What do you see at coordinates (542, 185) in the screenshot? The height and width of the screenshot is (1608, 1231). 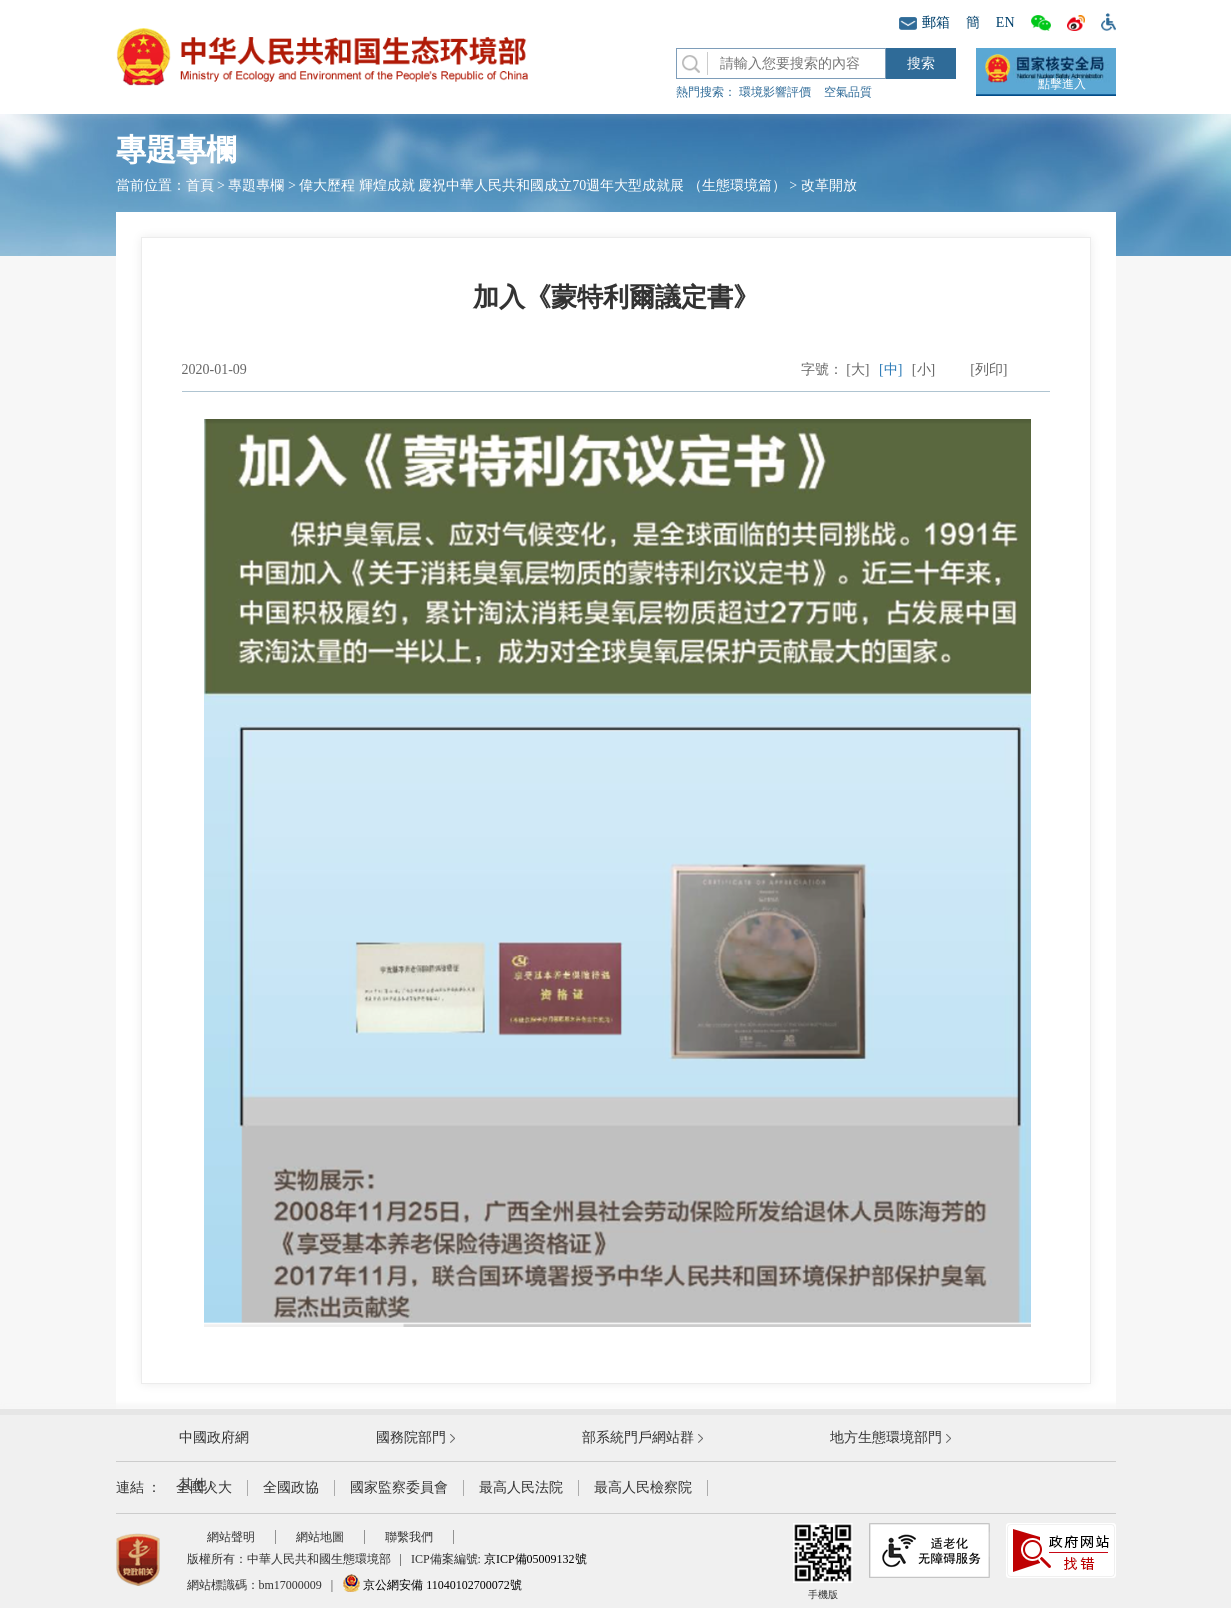 I see `偉大歷程 輝煌成就 慶祝中華人民共和國成立70週年大型成就展 （生態環境篇）` at bounding box center [542, 185].